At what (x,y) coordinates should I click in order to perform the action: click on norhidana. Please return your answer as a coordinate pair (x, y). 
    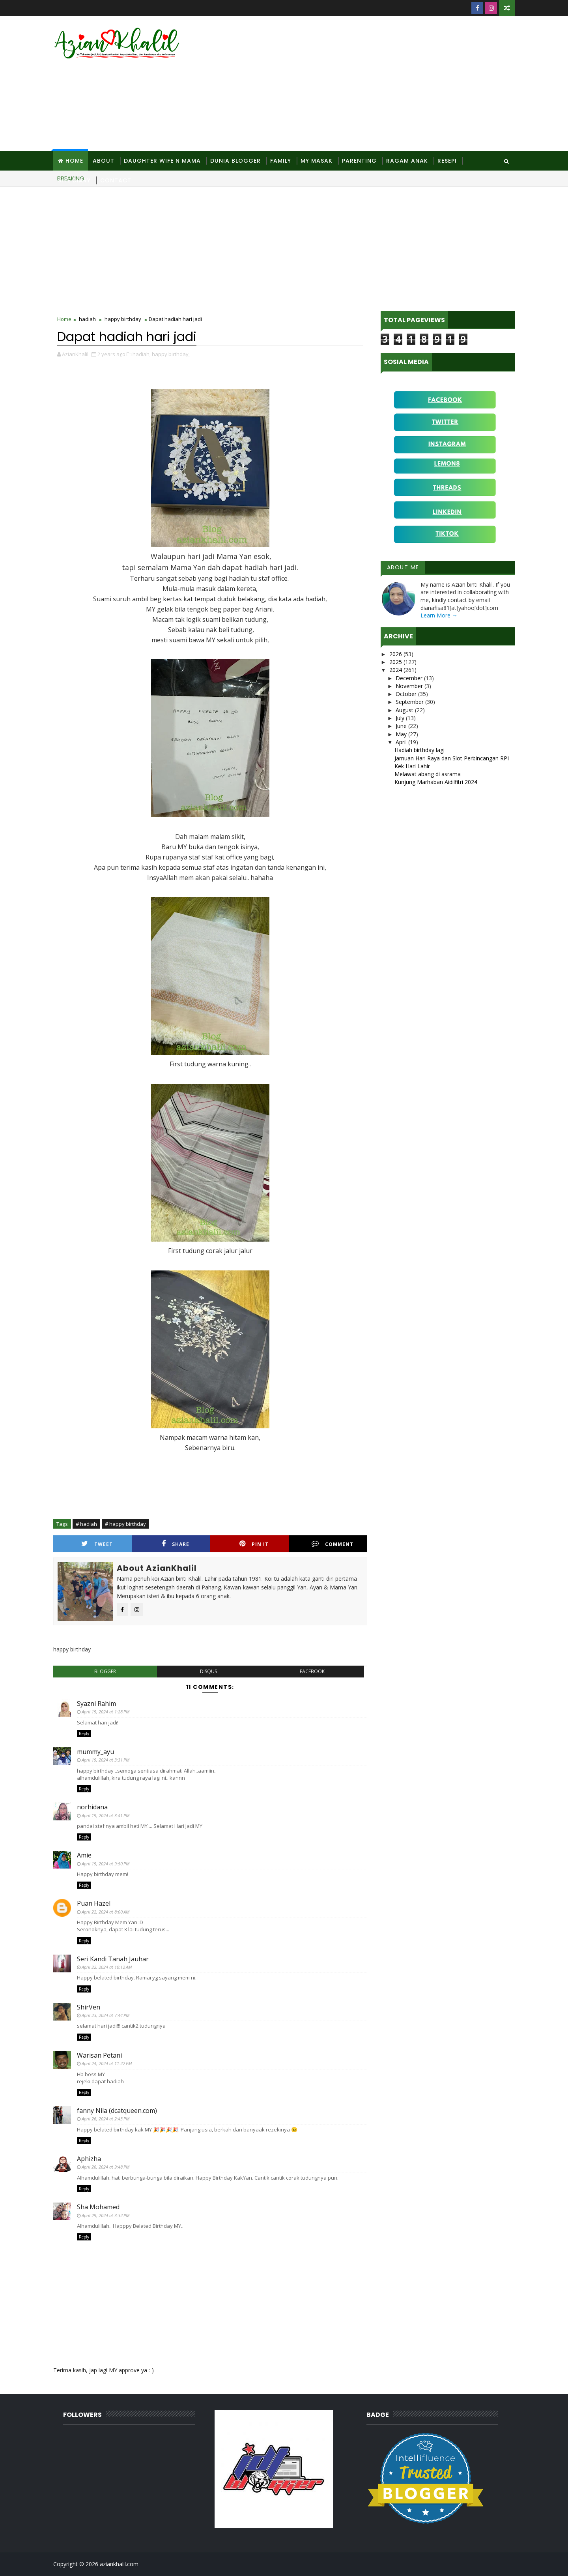
    Looking at the image, I should click on (92, 1807).